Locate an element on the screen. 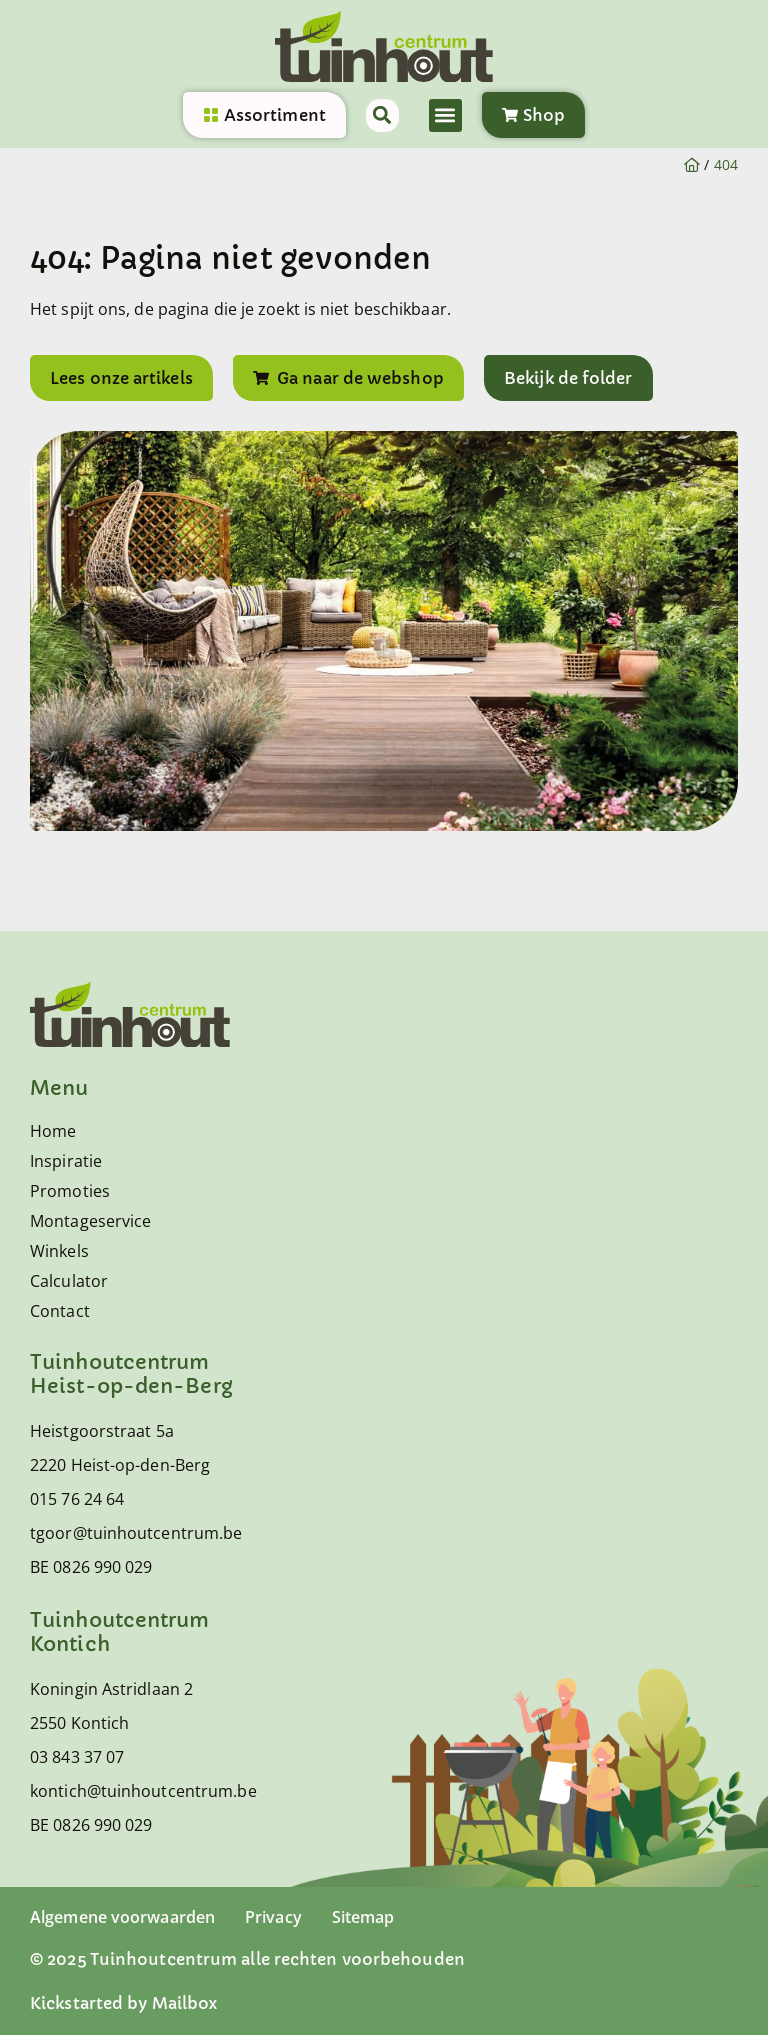  Calculator is located at coordinates (69, 1281).